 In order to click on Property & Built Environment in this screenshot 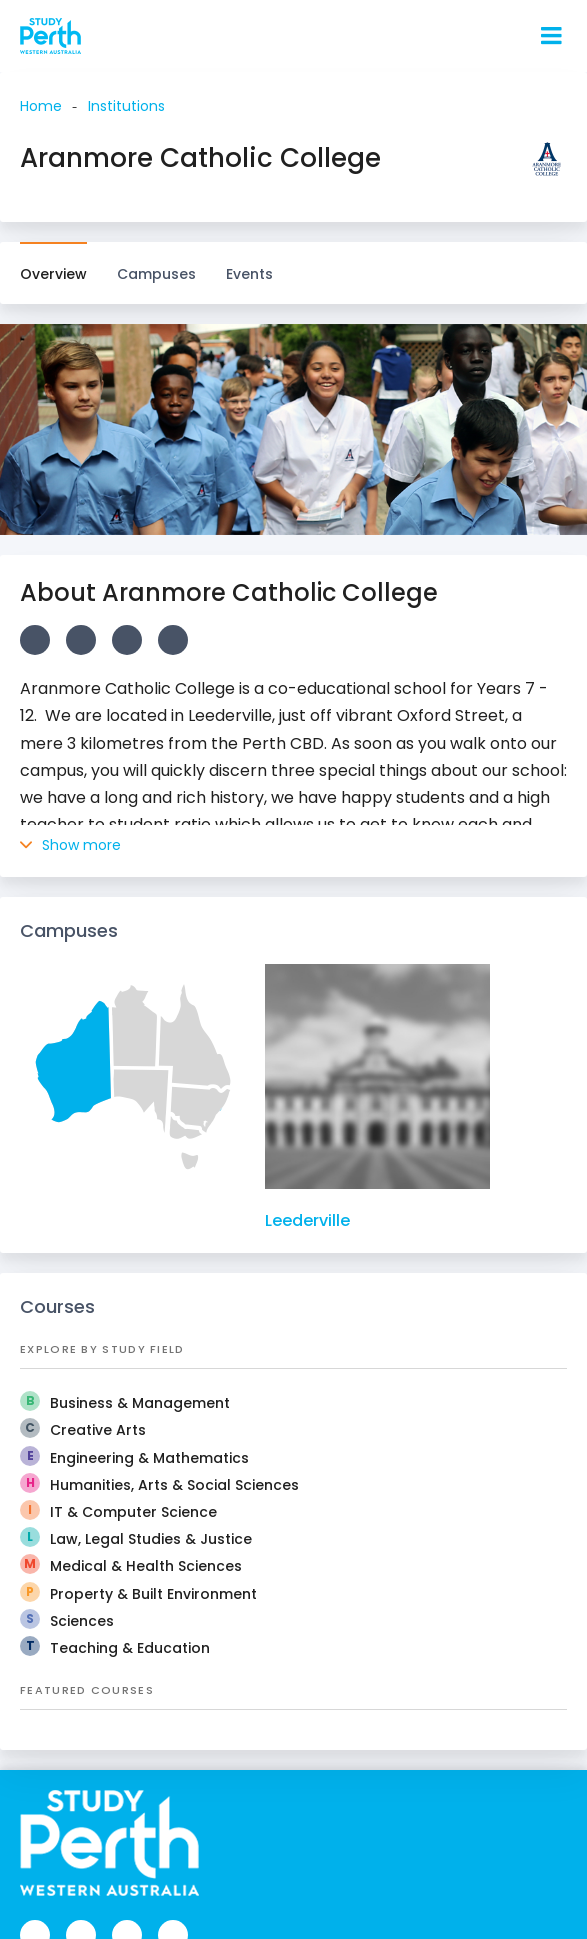, I will do `click(153, 1594)`.